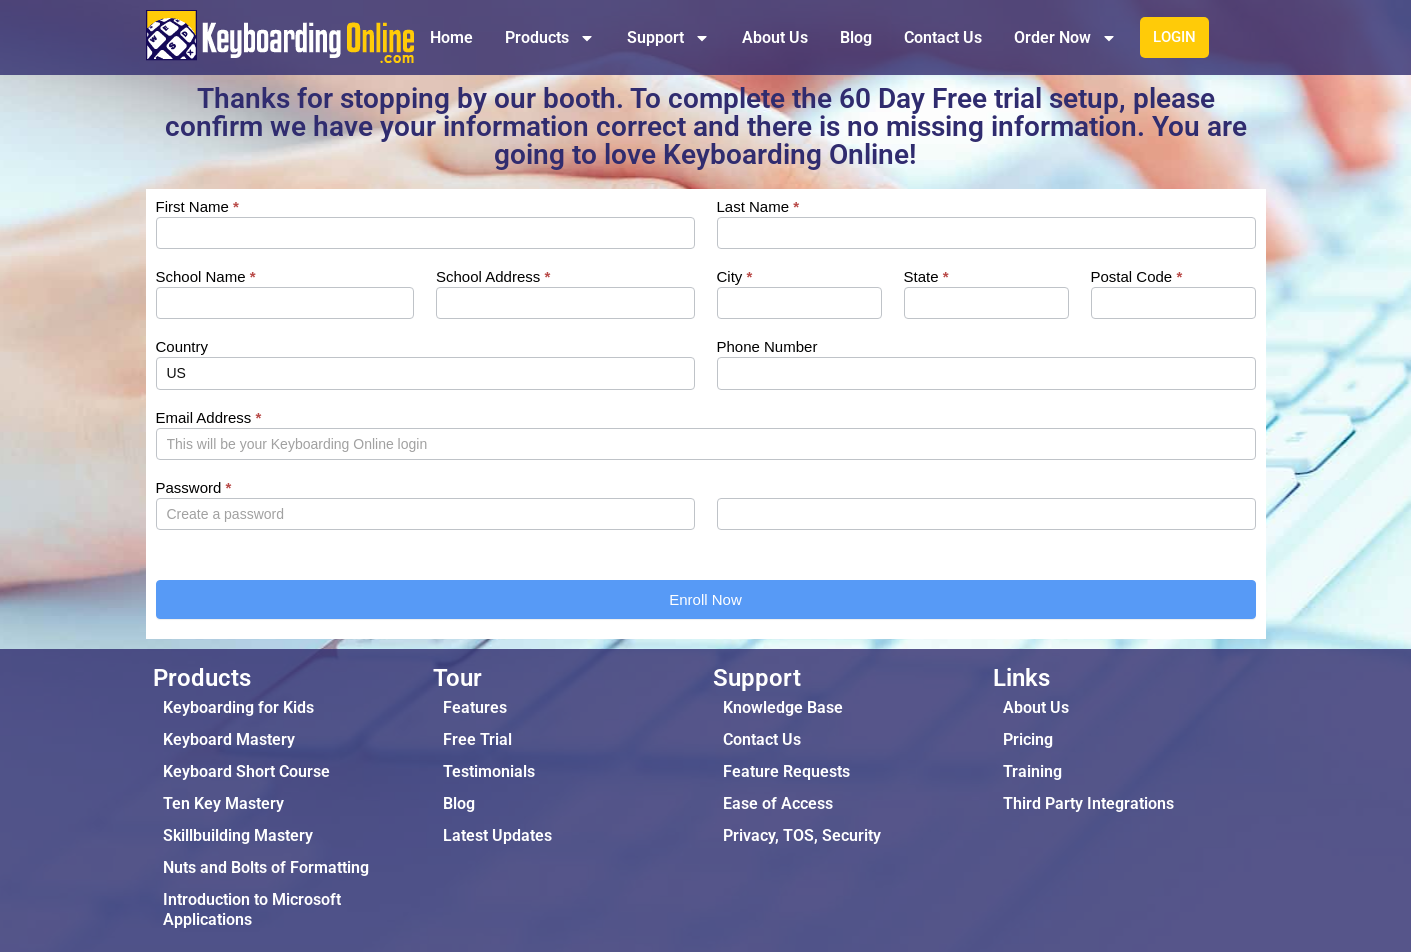  I want to click on Features, so click(475, 707).